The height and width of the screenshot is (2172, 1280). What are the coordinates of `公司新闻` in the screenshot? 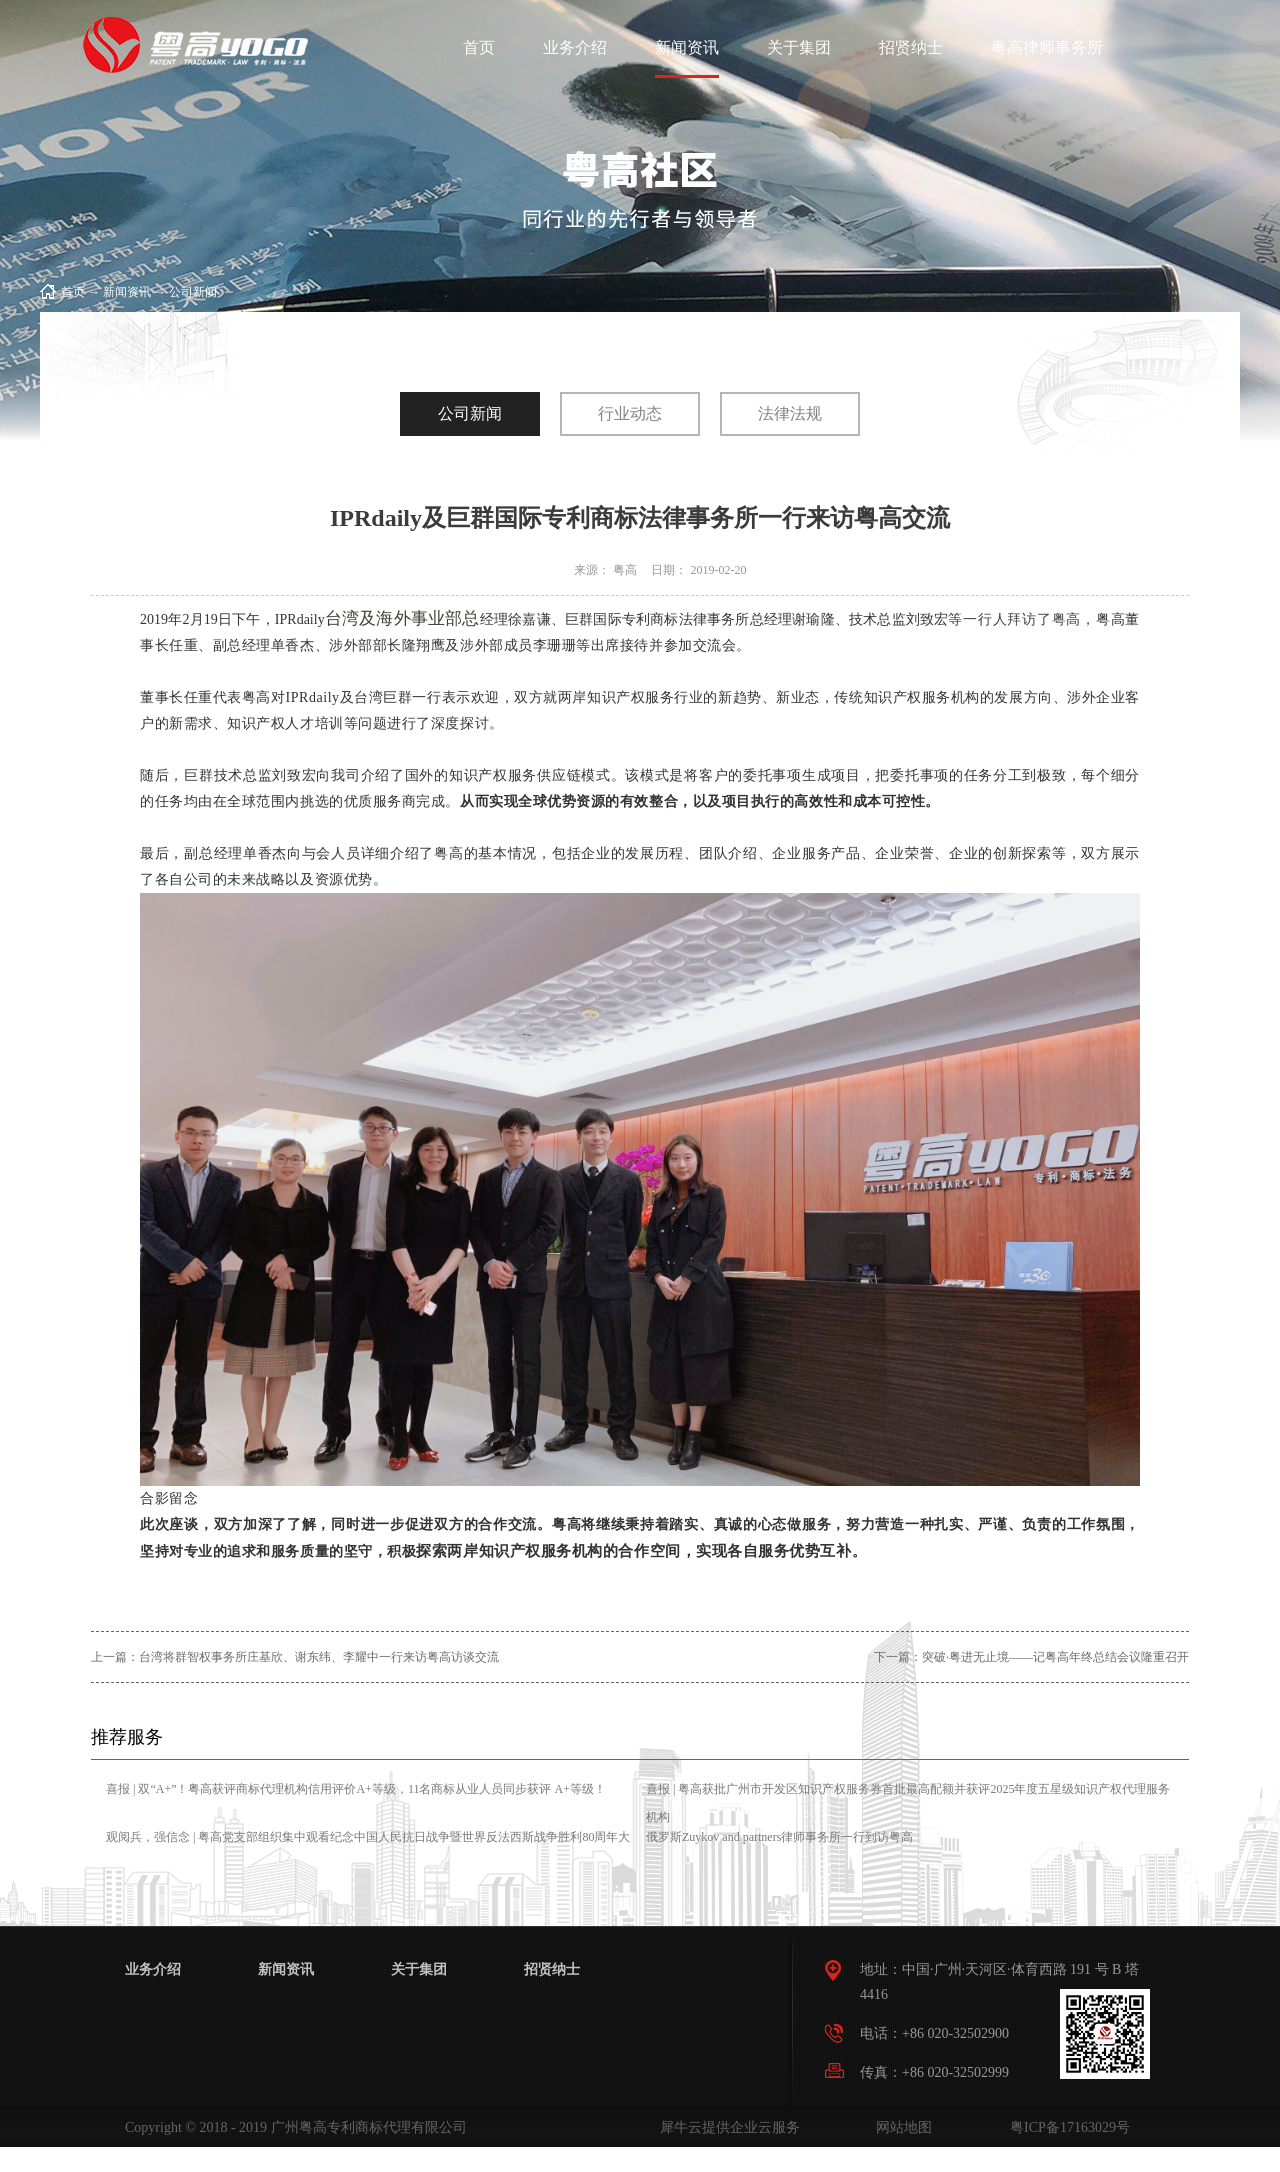 It's located at (193, 292).